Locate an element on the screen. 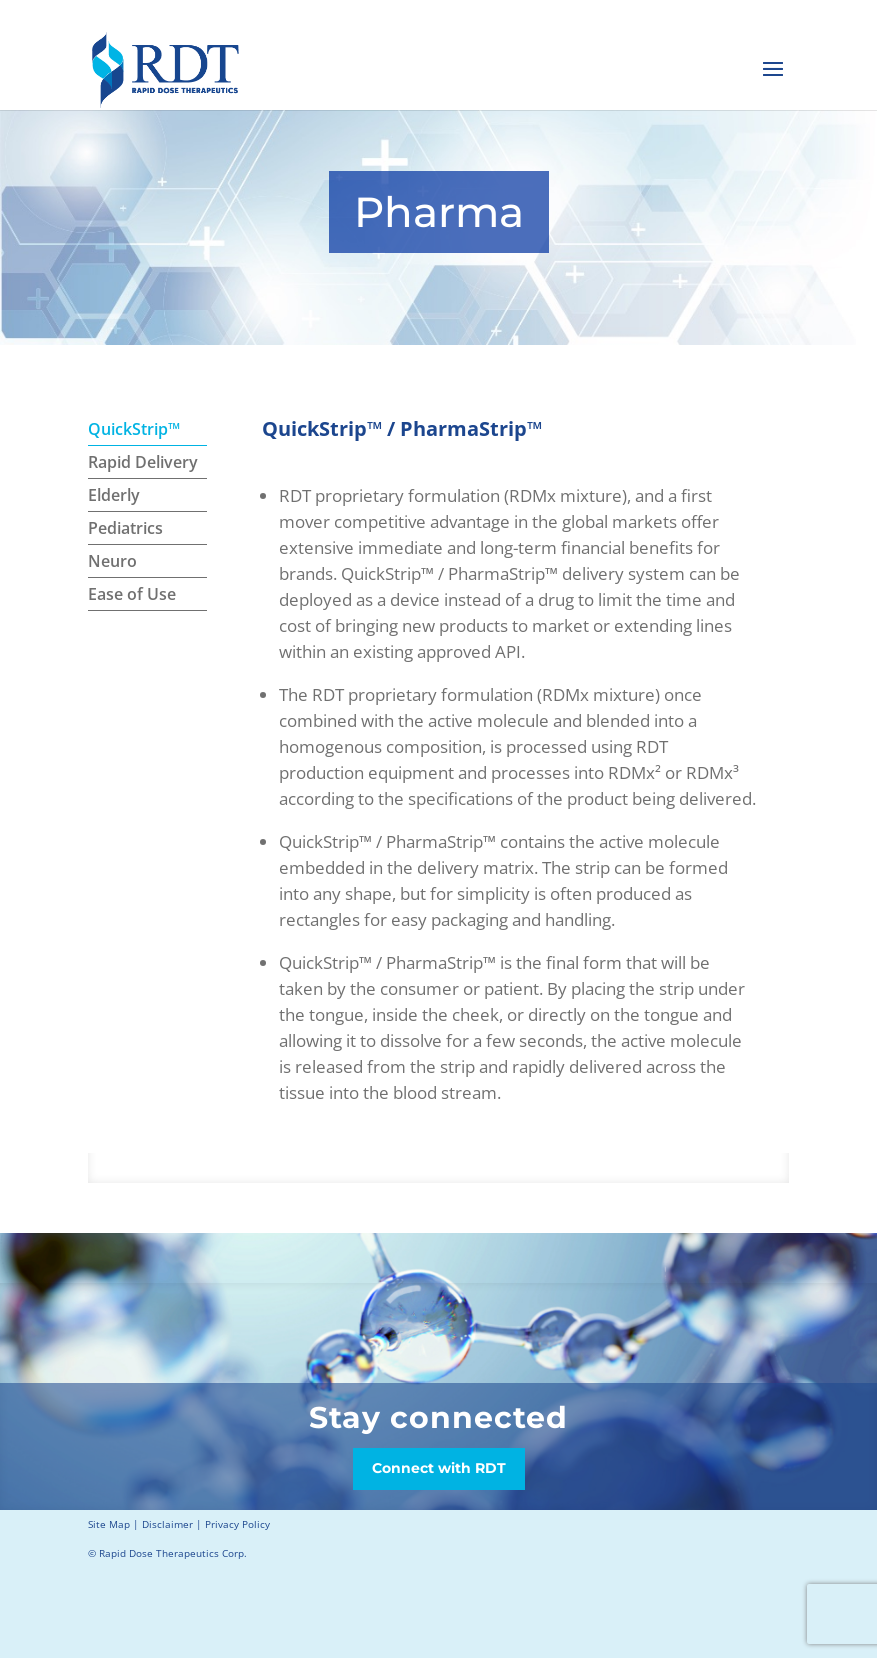  Elderly is located at coordinates (114, 495).